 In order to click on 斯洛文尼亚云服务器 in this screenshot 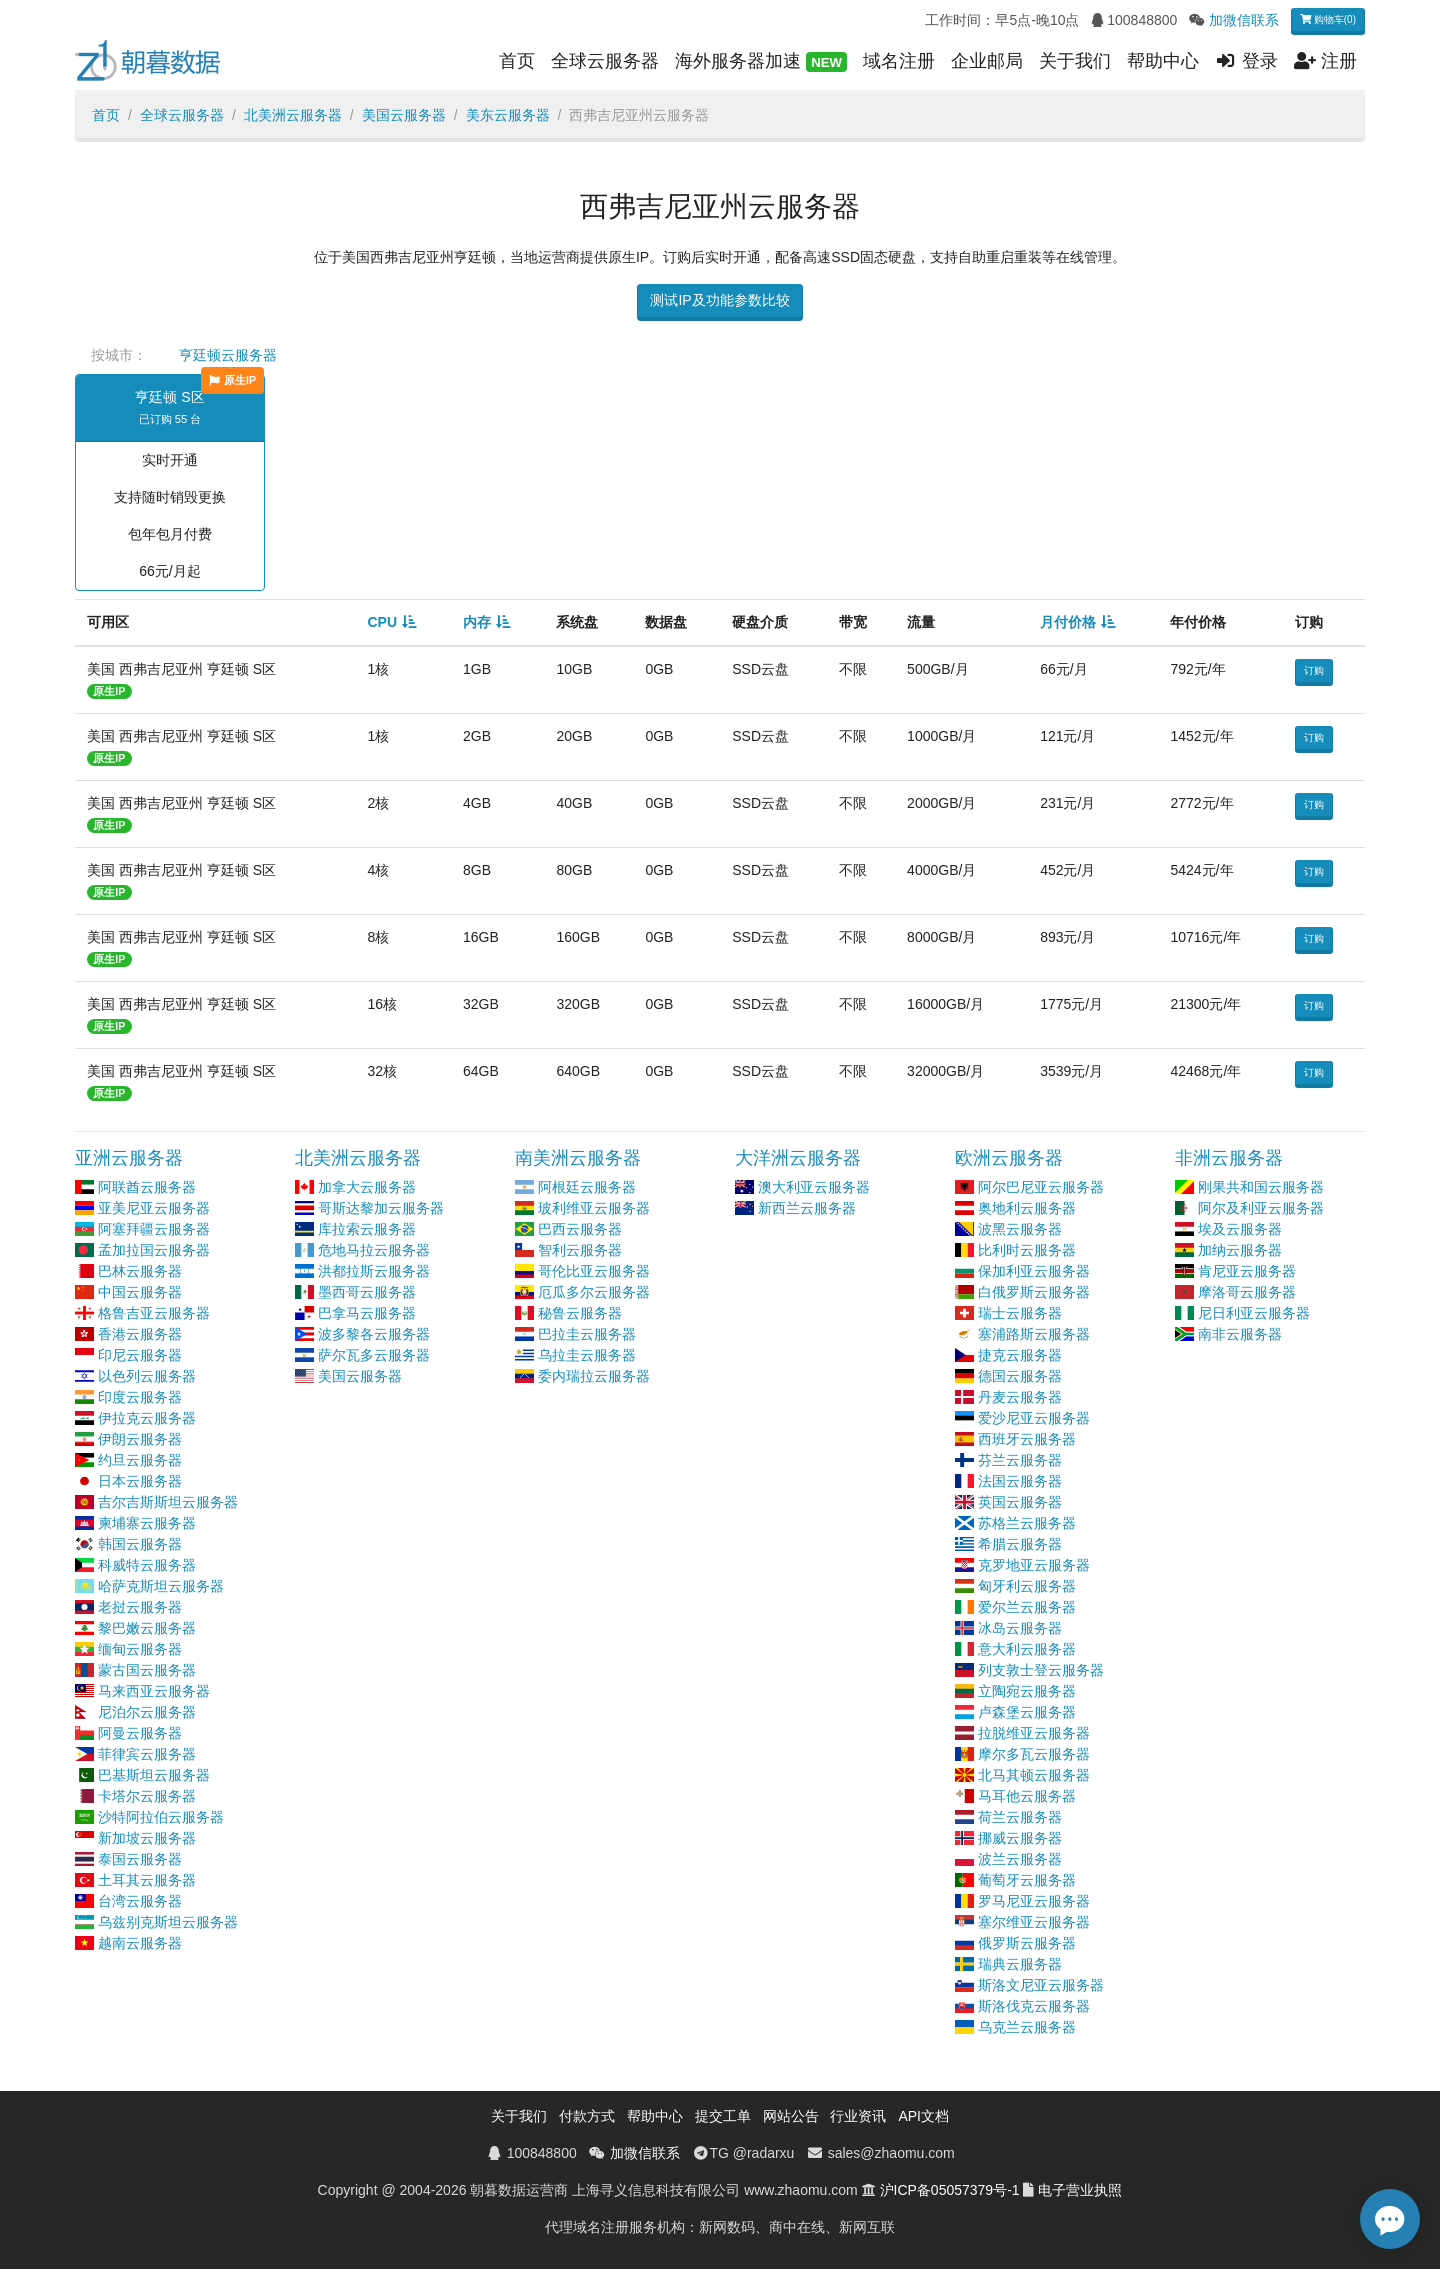, I will do `click(1041, 1985)`.